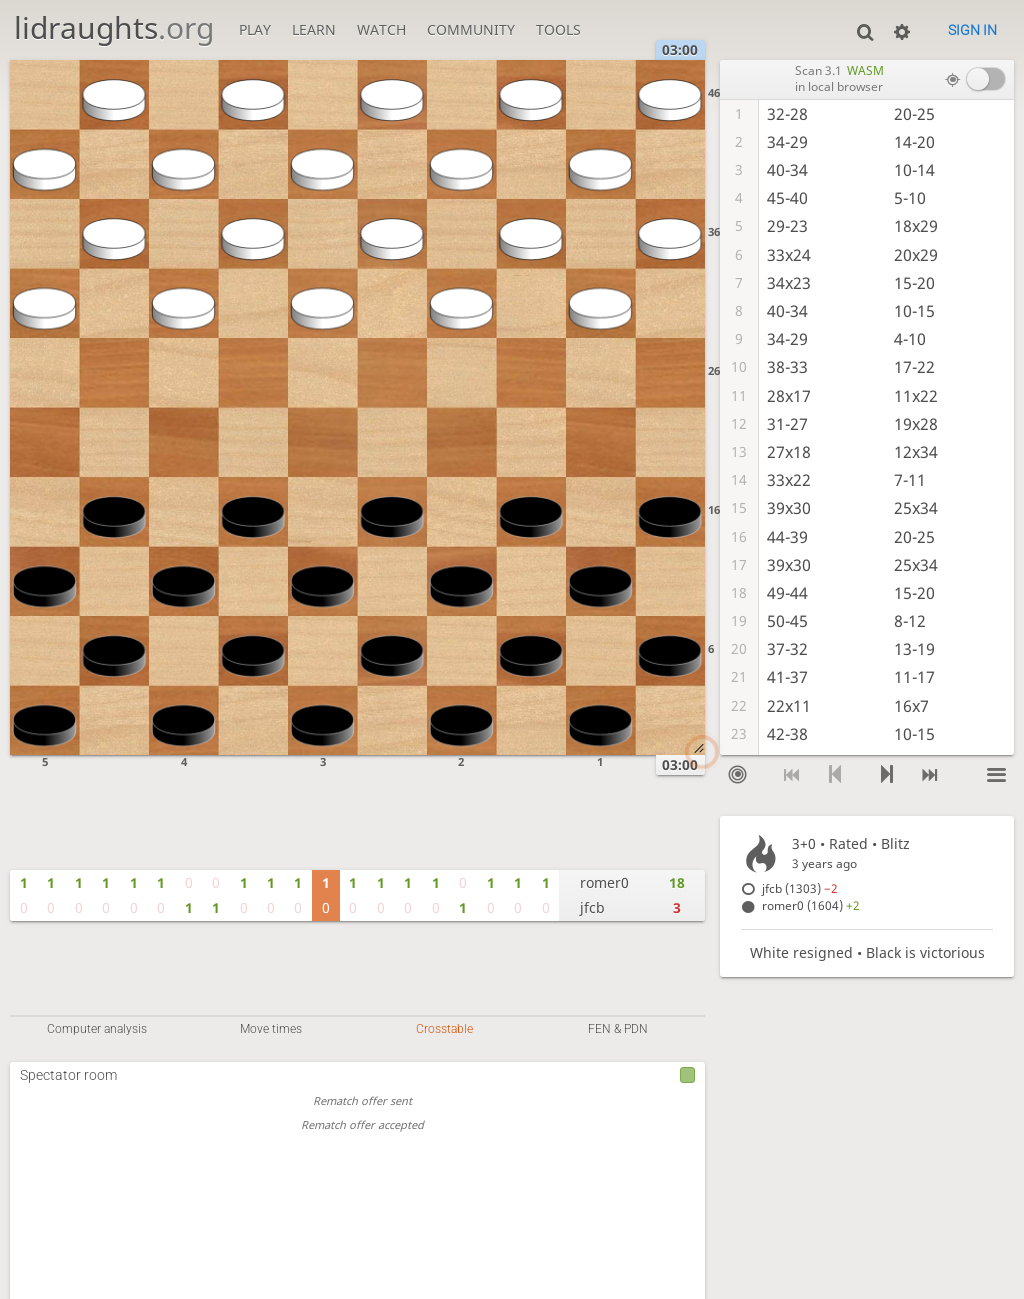 This screenshot has width=1024, height=1299. Describe the element at coordinates (381, 29) in the screenshot. I see `Watch` at that location.